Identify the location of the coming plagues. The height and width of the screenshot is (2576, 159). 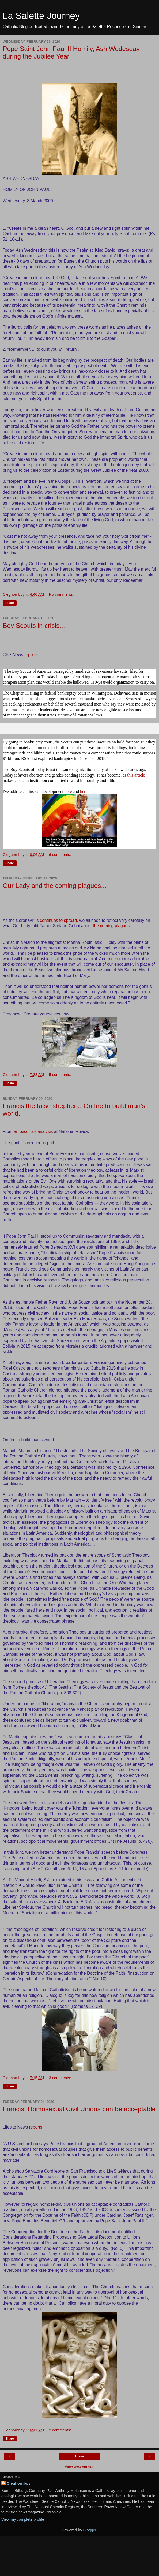
(111, 925).